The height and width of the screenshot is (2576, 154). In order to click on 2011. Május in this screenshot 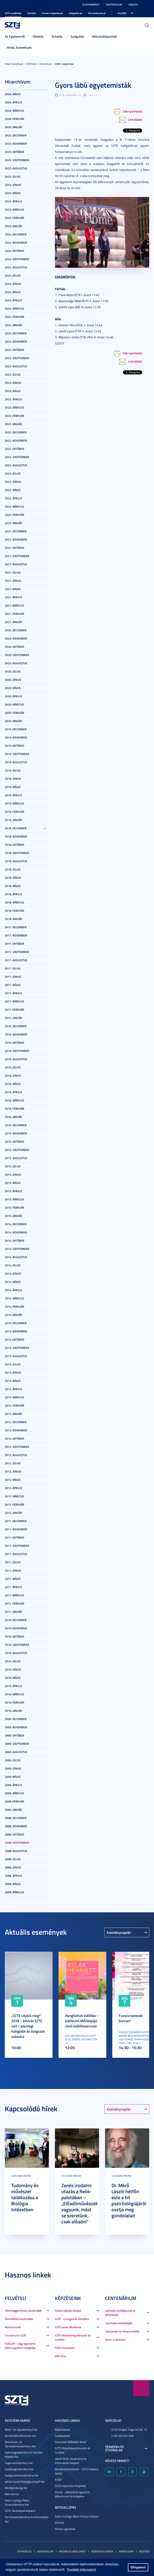, I will do `click(13, 1579)`.